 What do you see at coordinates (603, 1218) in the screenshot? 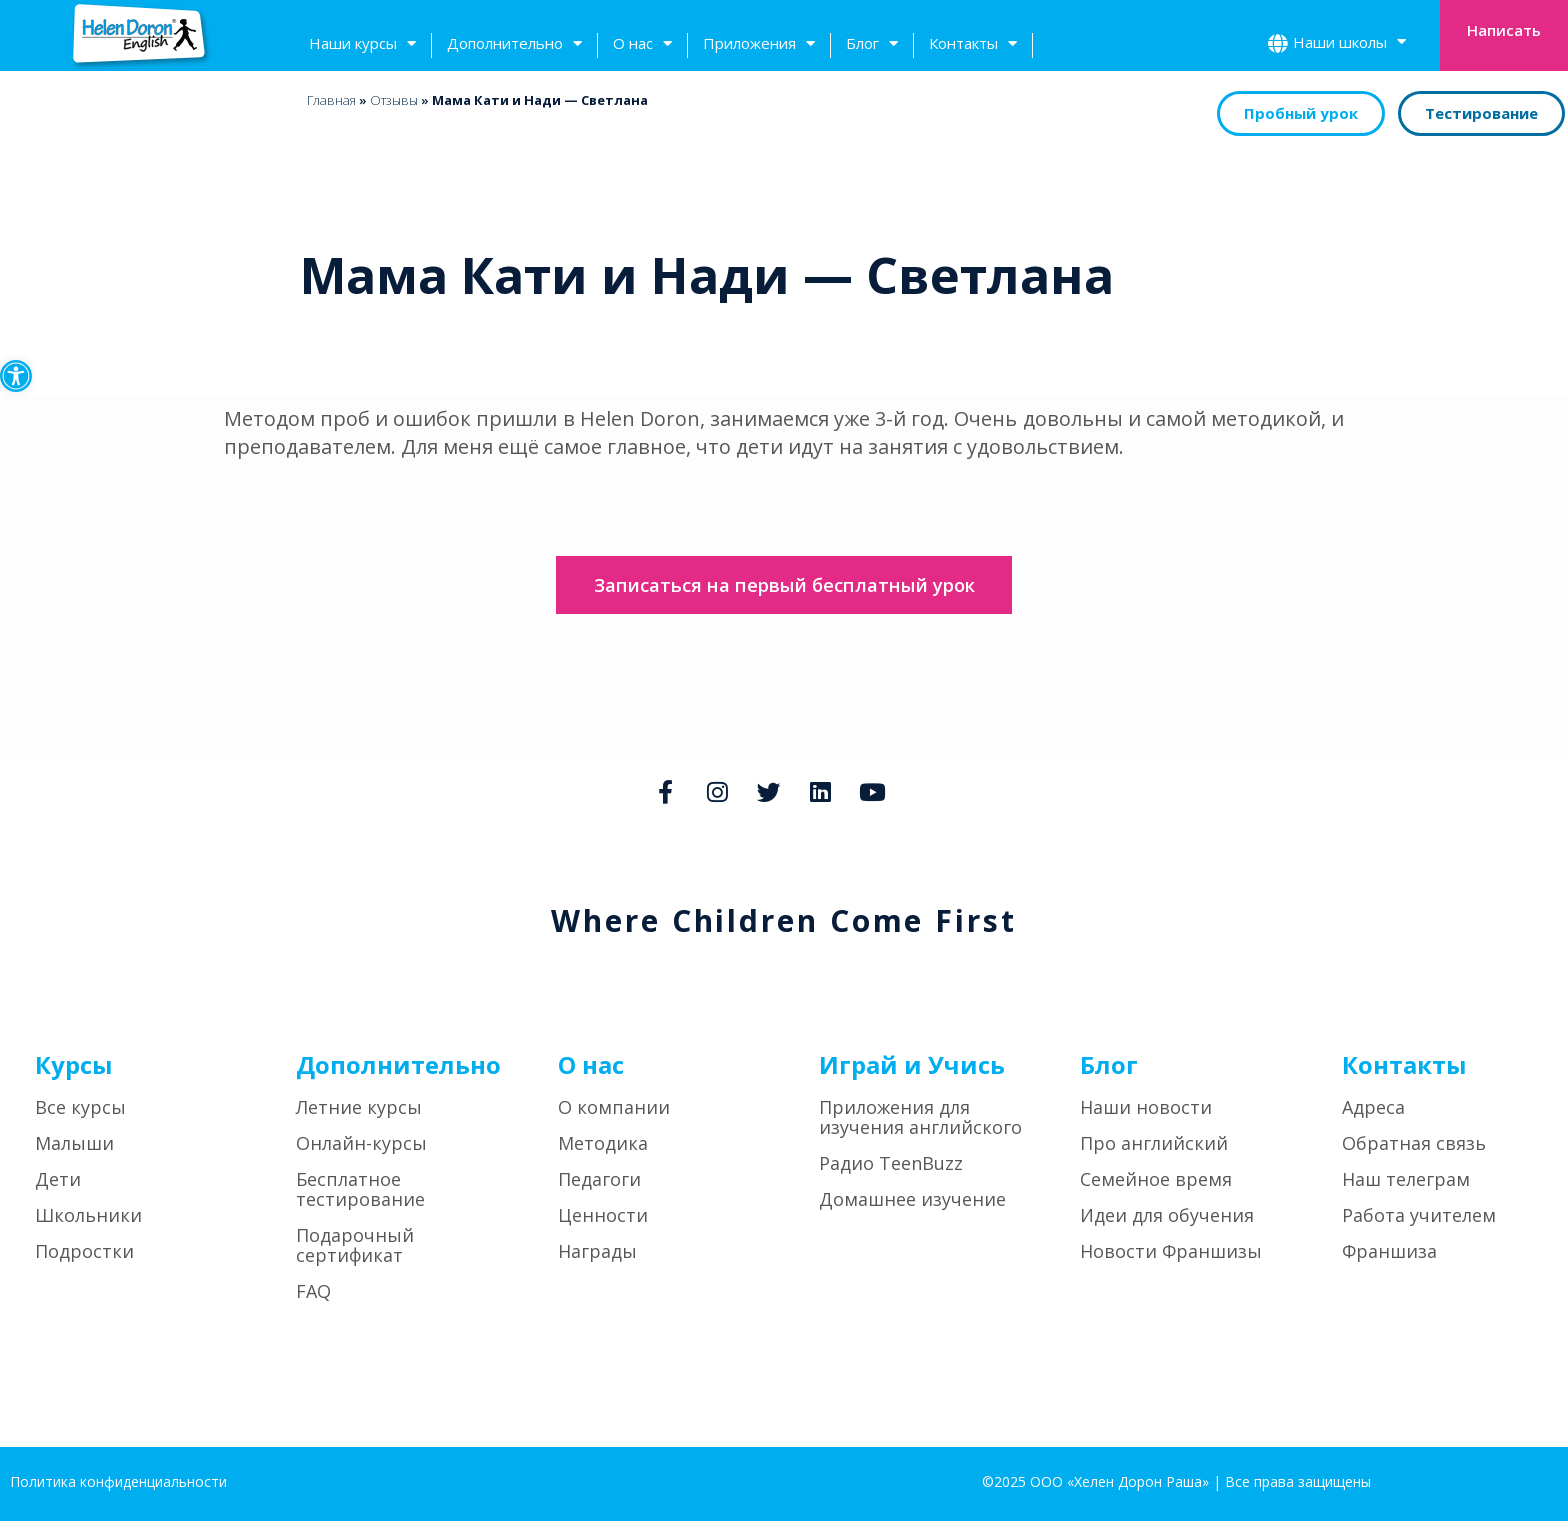
I see `Ценности` at bounding box center [603, 1218].